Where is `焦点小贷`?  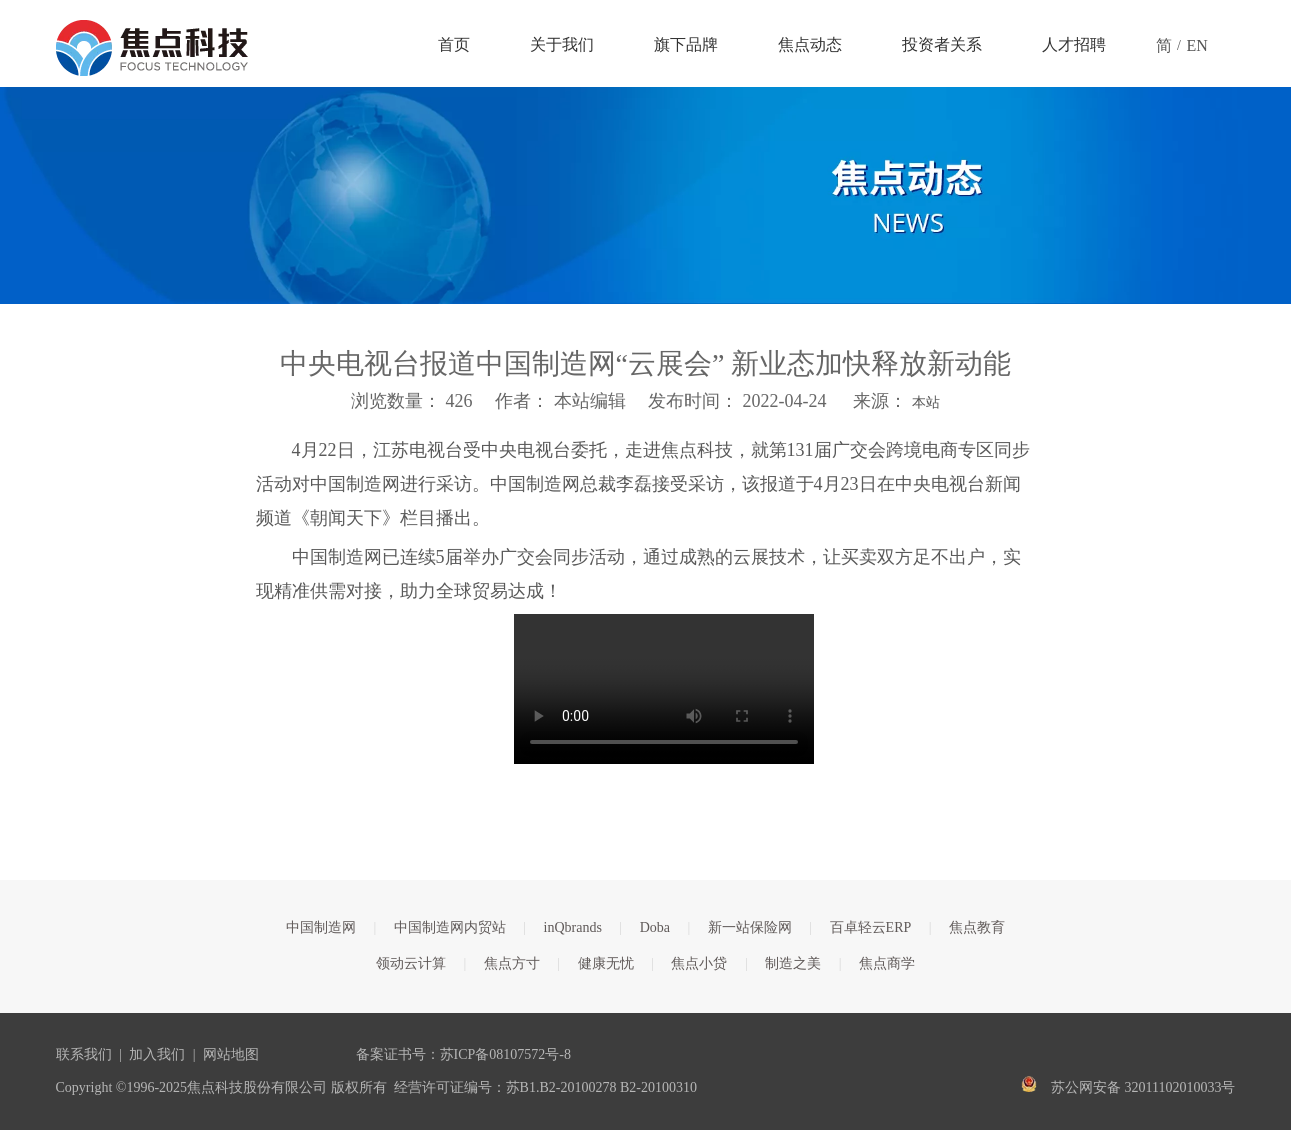 焦点小贷 is located at coordinates (699, 963).